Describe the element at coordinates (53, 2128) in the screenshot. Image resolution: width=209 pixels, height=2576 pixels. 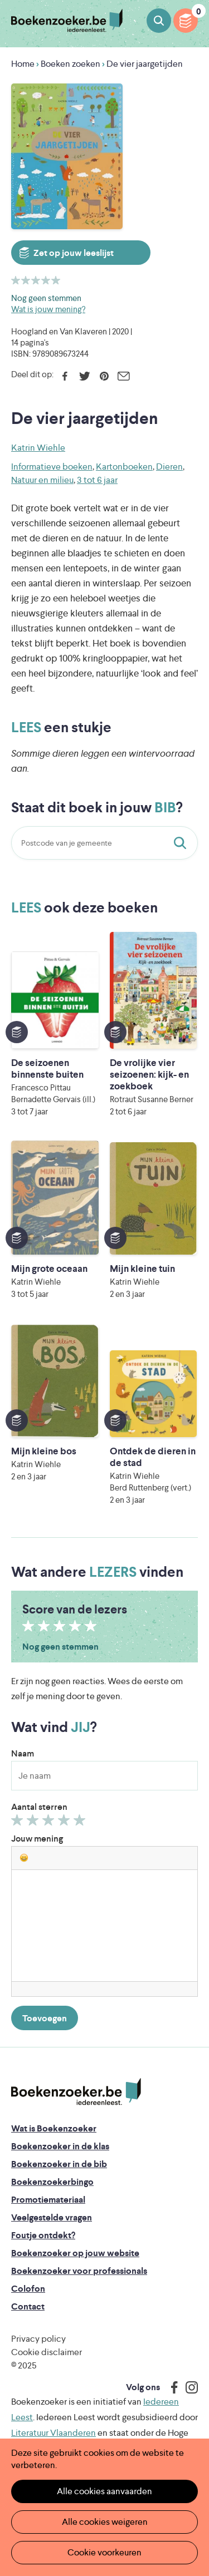
I see `Wat is Boekenzoeker` at that location.